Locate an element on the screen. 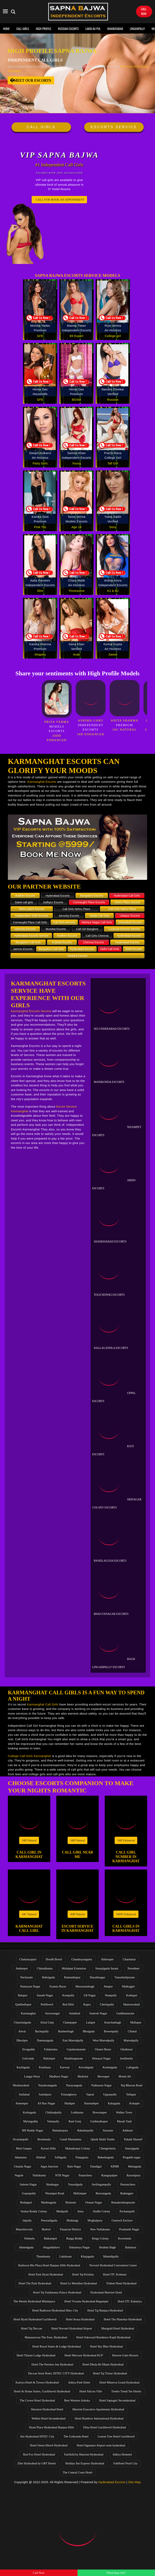  Ranga Reddy is located at coordinates (74, 2237).